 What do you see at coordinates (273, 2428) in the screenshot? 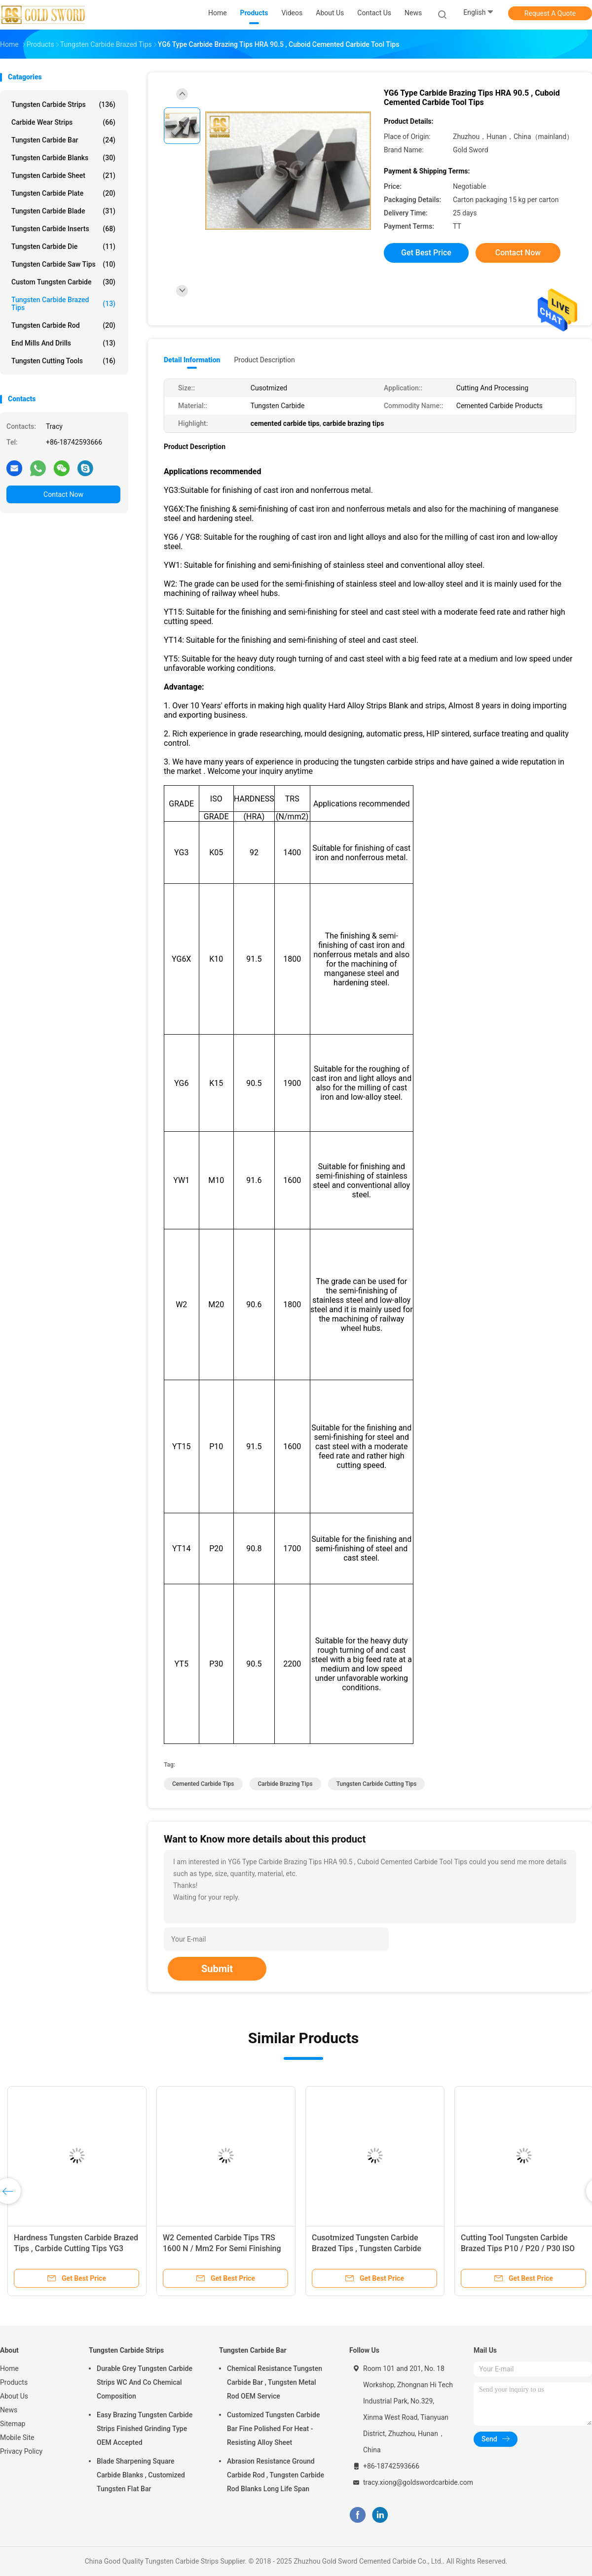
I see `Customized Tungsten Carbide Bar Fine Polished For Heat - Resisting Alloy Sheet` at bounding box center [273, 2428].